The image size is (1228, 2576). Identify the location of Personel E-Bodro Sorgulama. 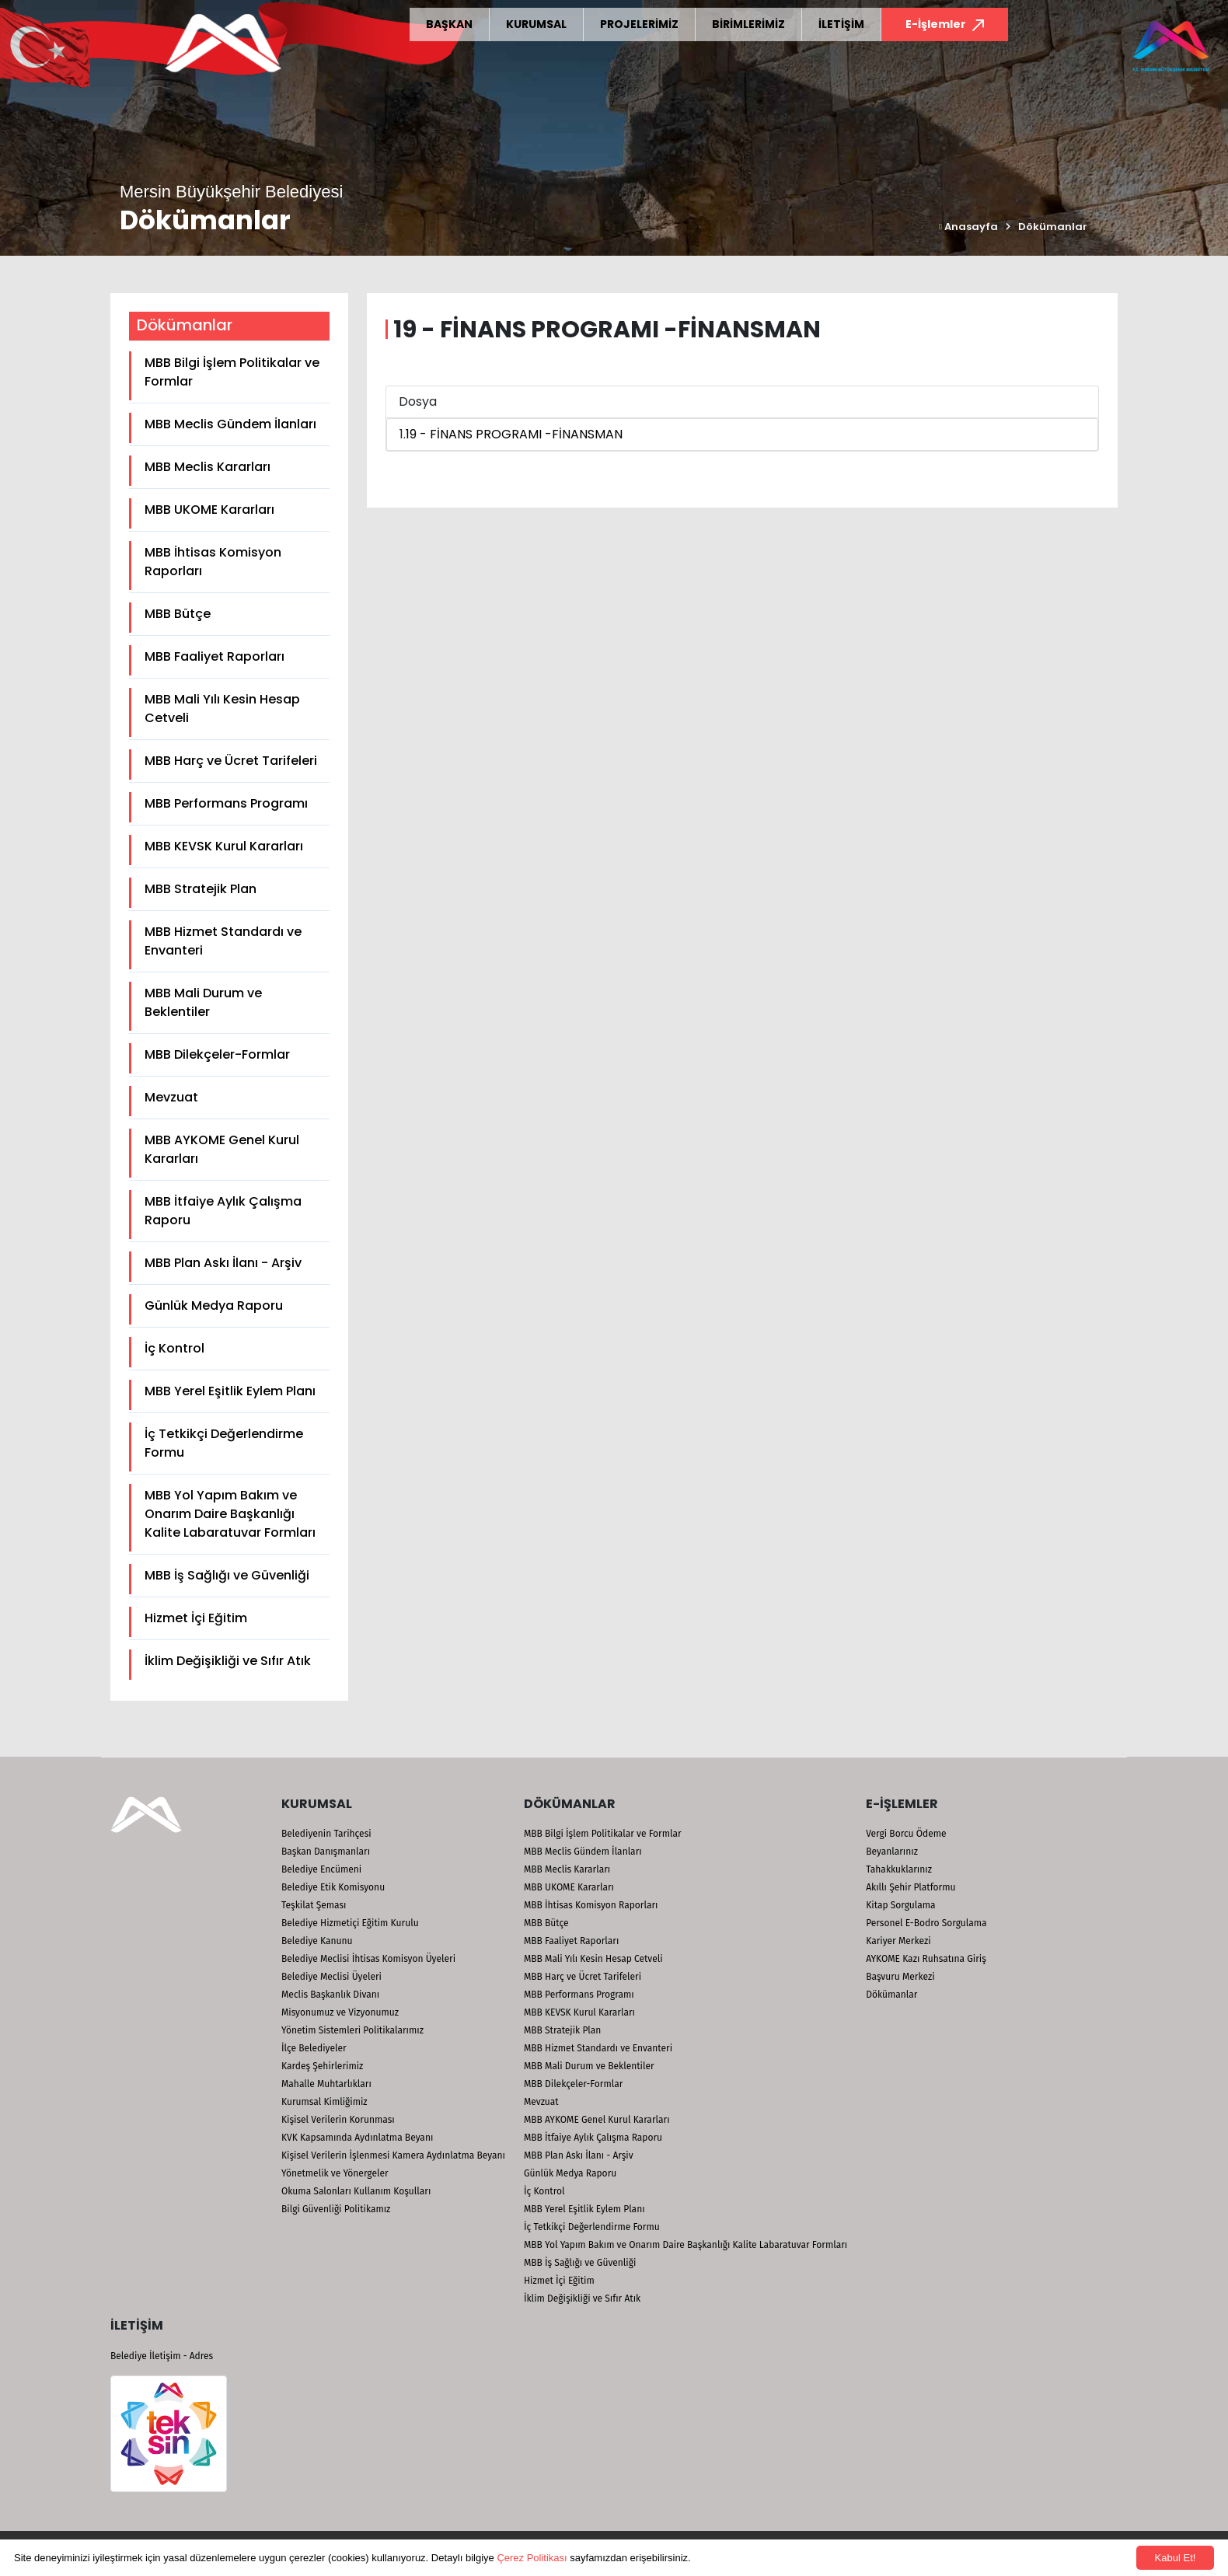
(926, 1923).